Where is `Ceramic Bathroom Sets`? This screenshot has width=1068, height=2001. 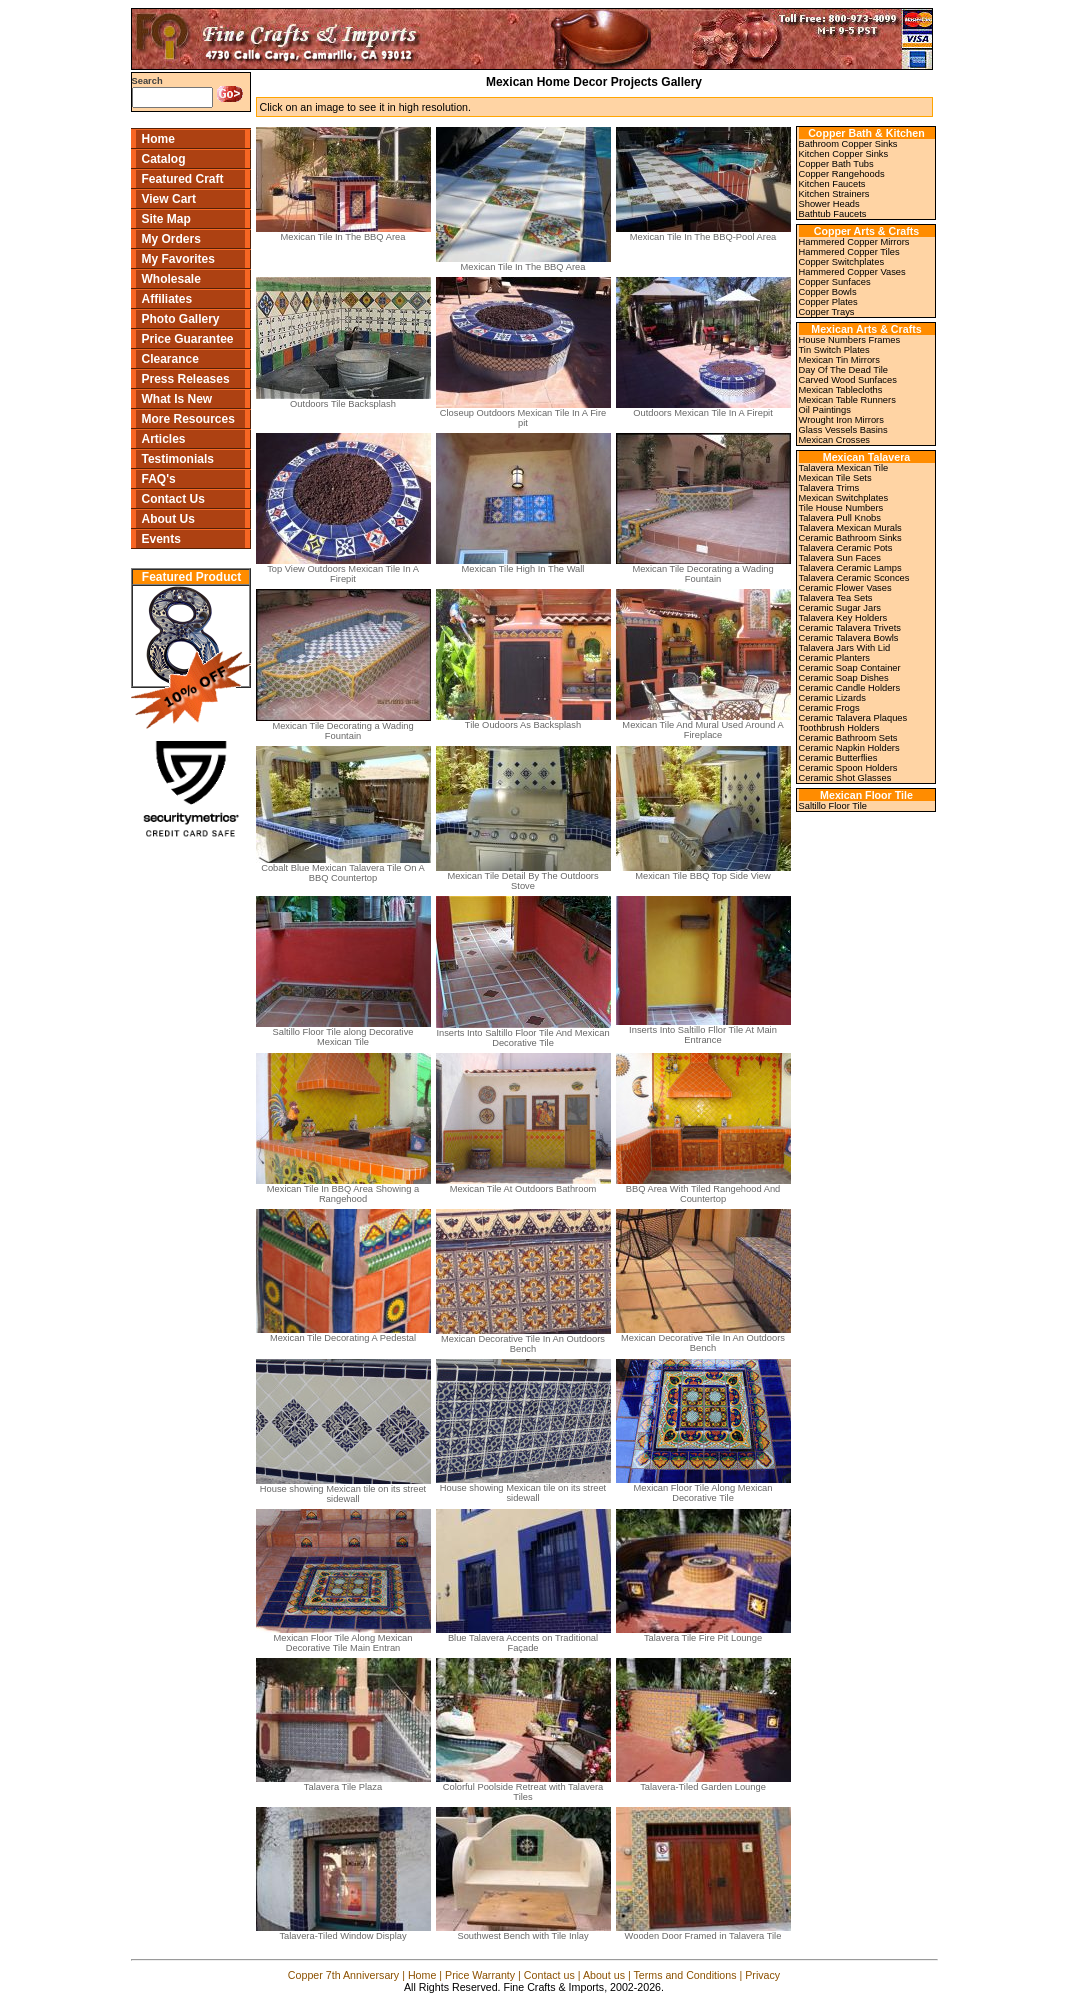
Ceramic Bathroom Sets is located at coordinates (848, 738).